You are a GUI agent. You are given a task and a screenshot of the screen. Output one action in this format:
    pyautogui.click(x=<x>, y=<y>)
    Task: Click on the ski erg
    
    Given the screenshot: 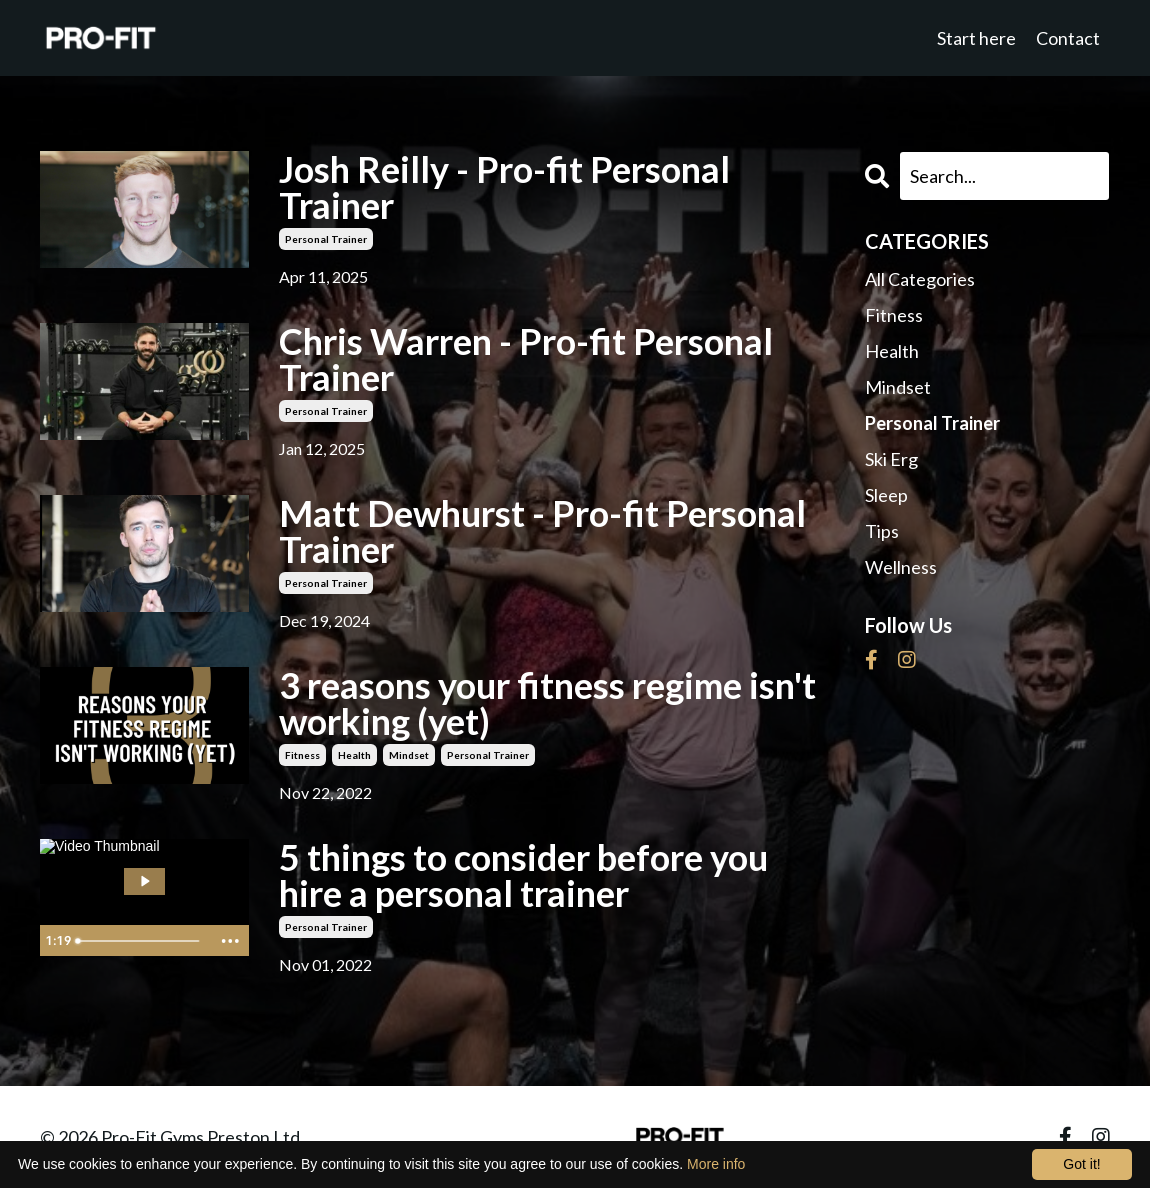 What is the action you would take?
    pyautogui.click(x=891, y=459)
    